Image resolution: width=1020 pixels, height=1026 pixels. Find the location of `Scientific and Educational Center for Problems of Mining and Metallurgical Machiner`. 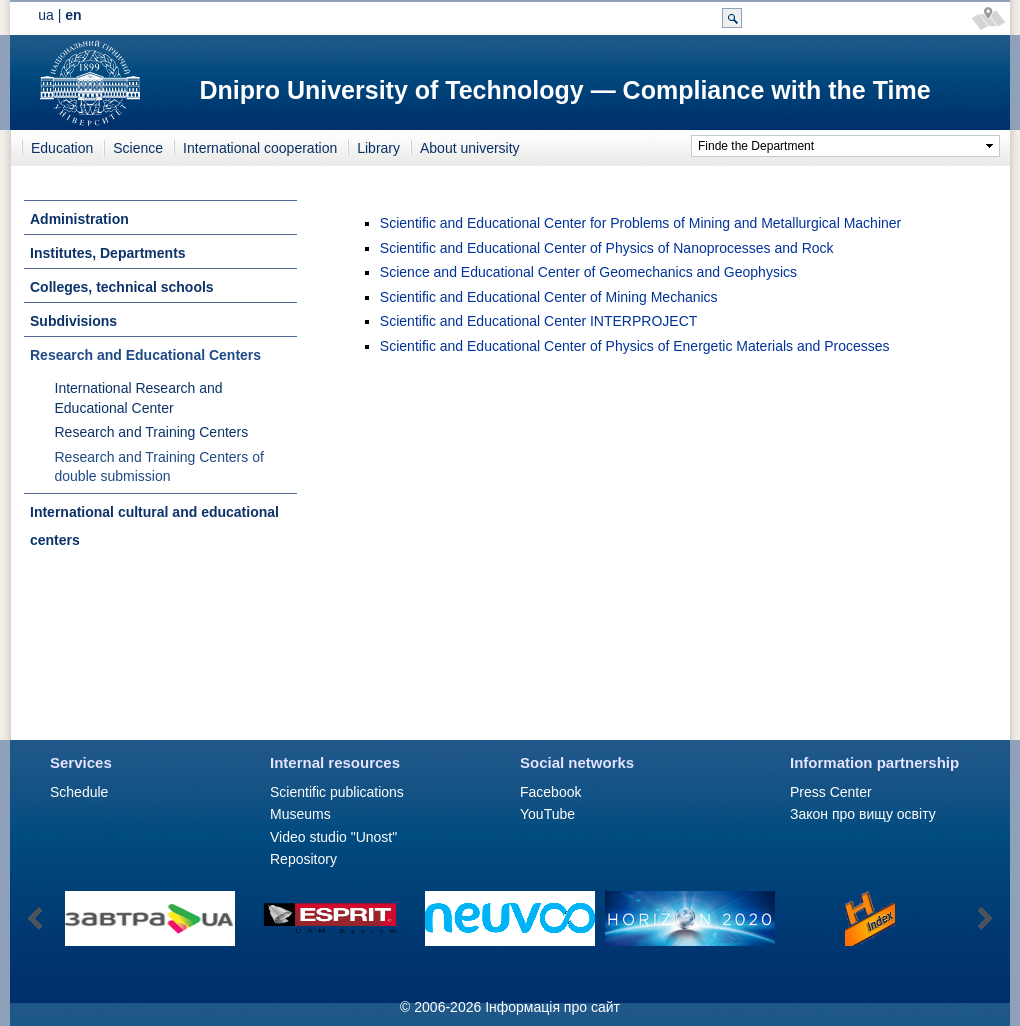

Scientific and Educational Center for Problems of Mining and Metallurgical Machiner is located at coordinates (640, 223).